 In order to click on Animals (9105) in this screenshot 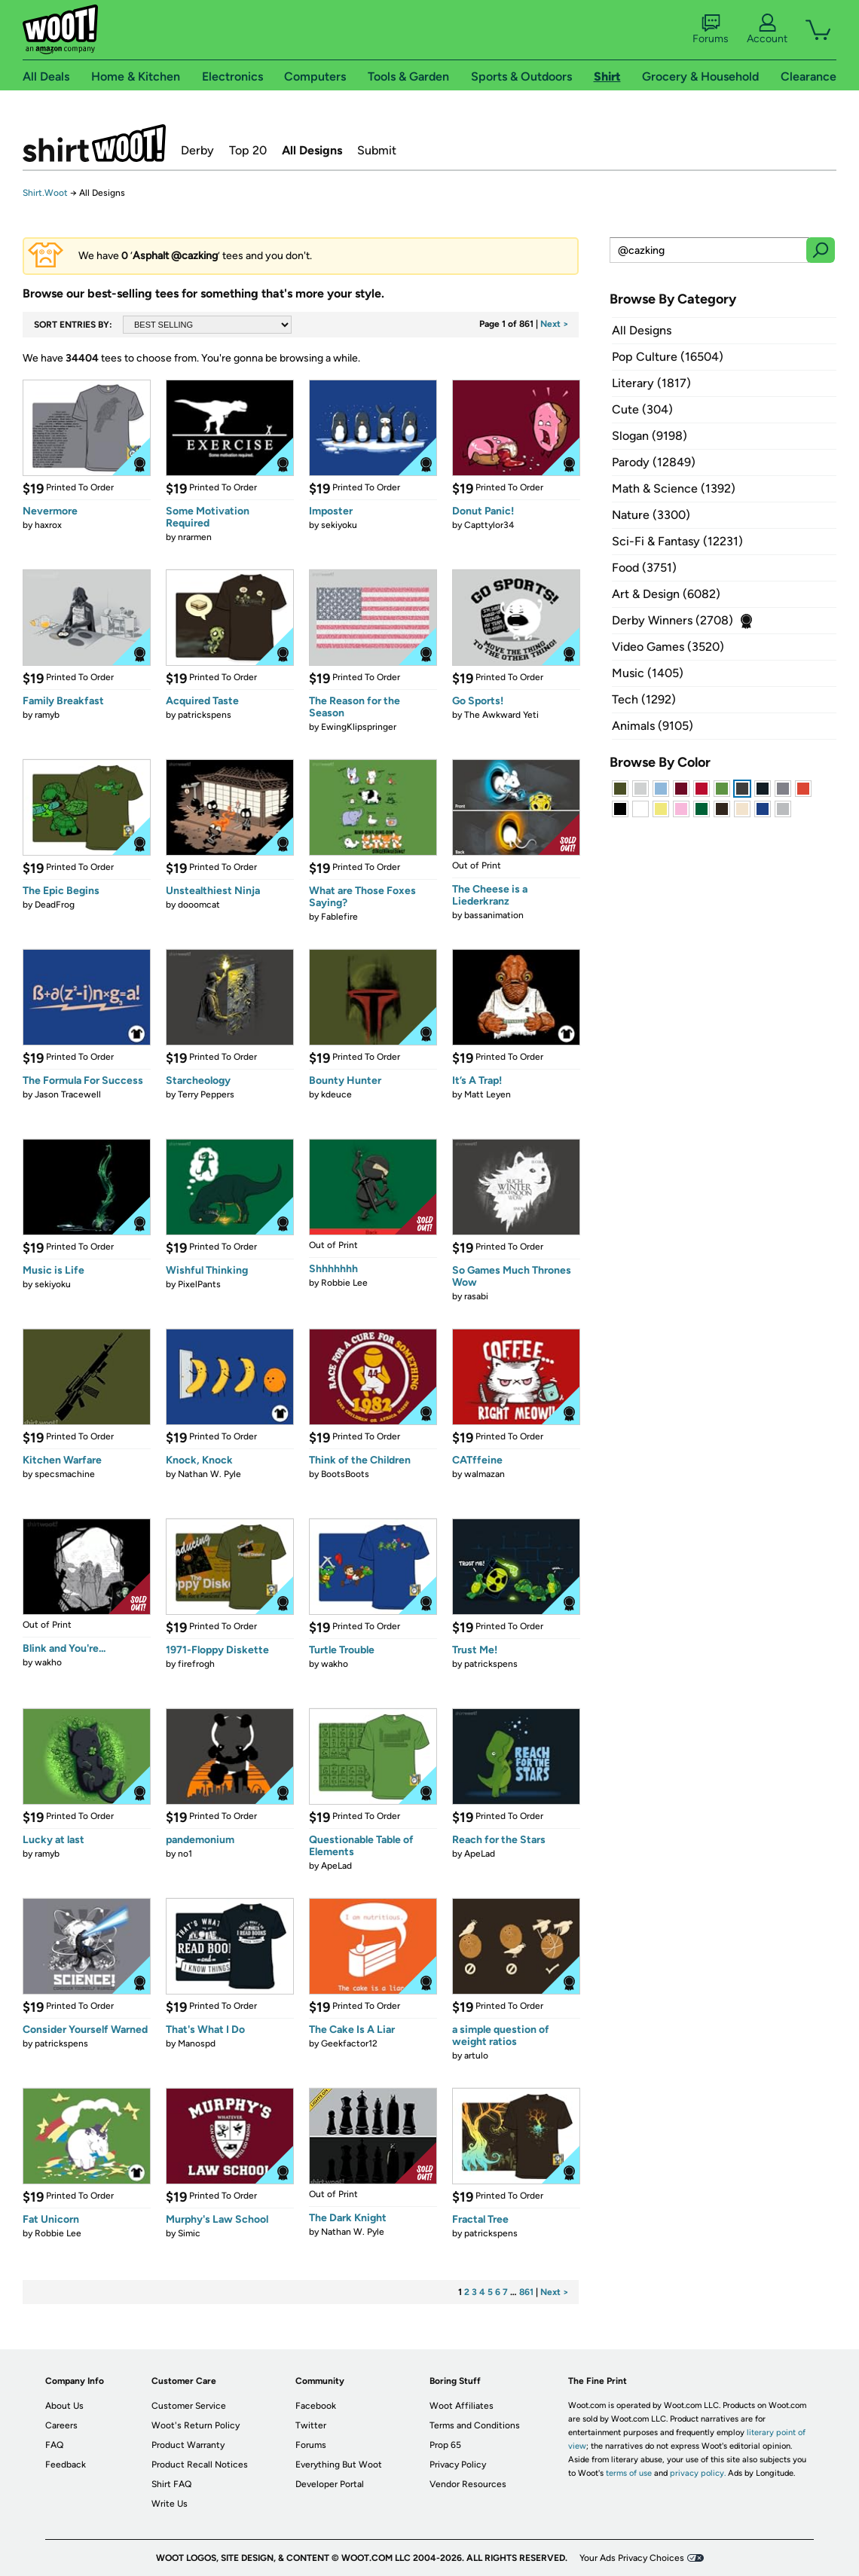, I will do `click(652, 726)`.